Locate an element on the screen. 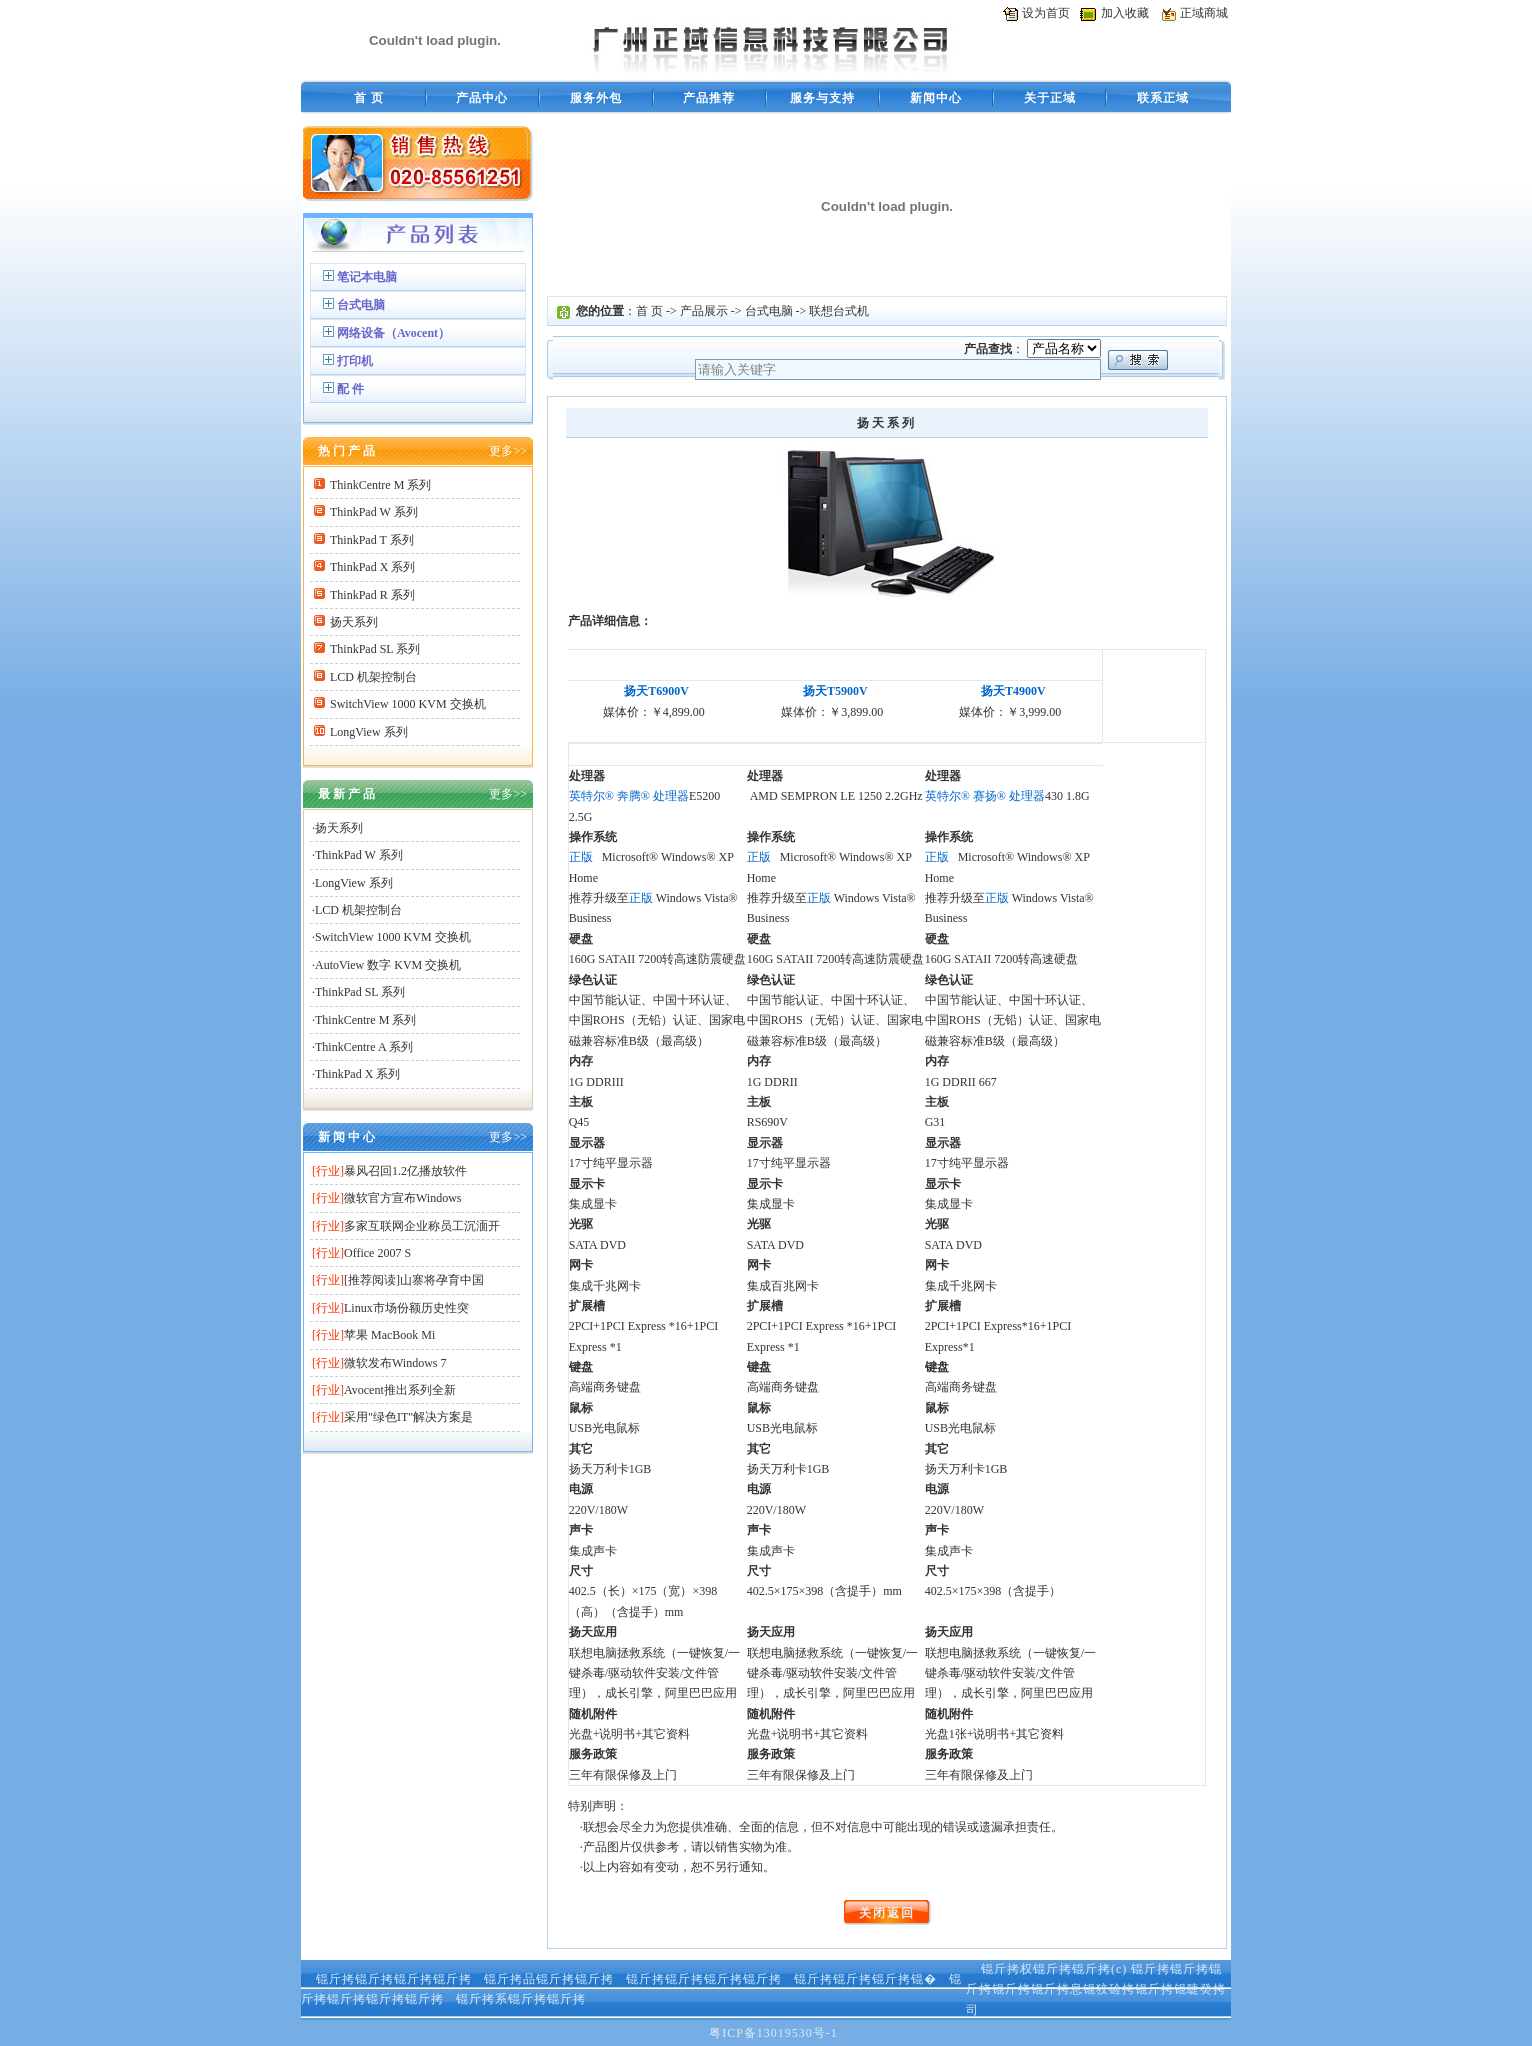  服务与支持 is located at coordinates (822, 98).